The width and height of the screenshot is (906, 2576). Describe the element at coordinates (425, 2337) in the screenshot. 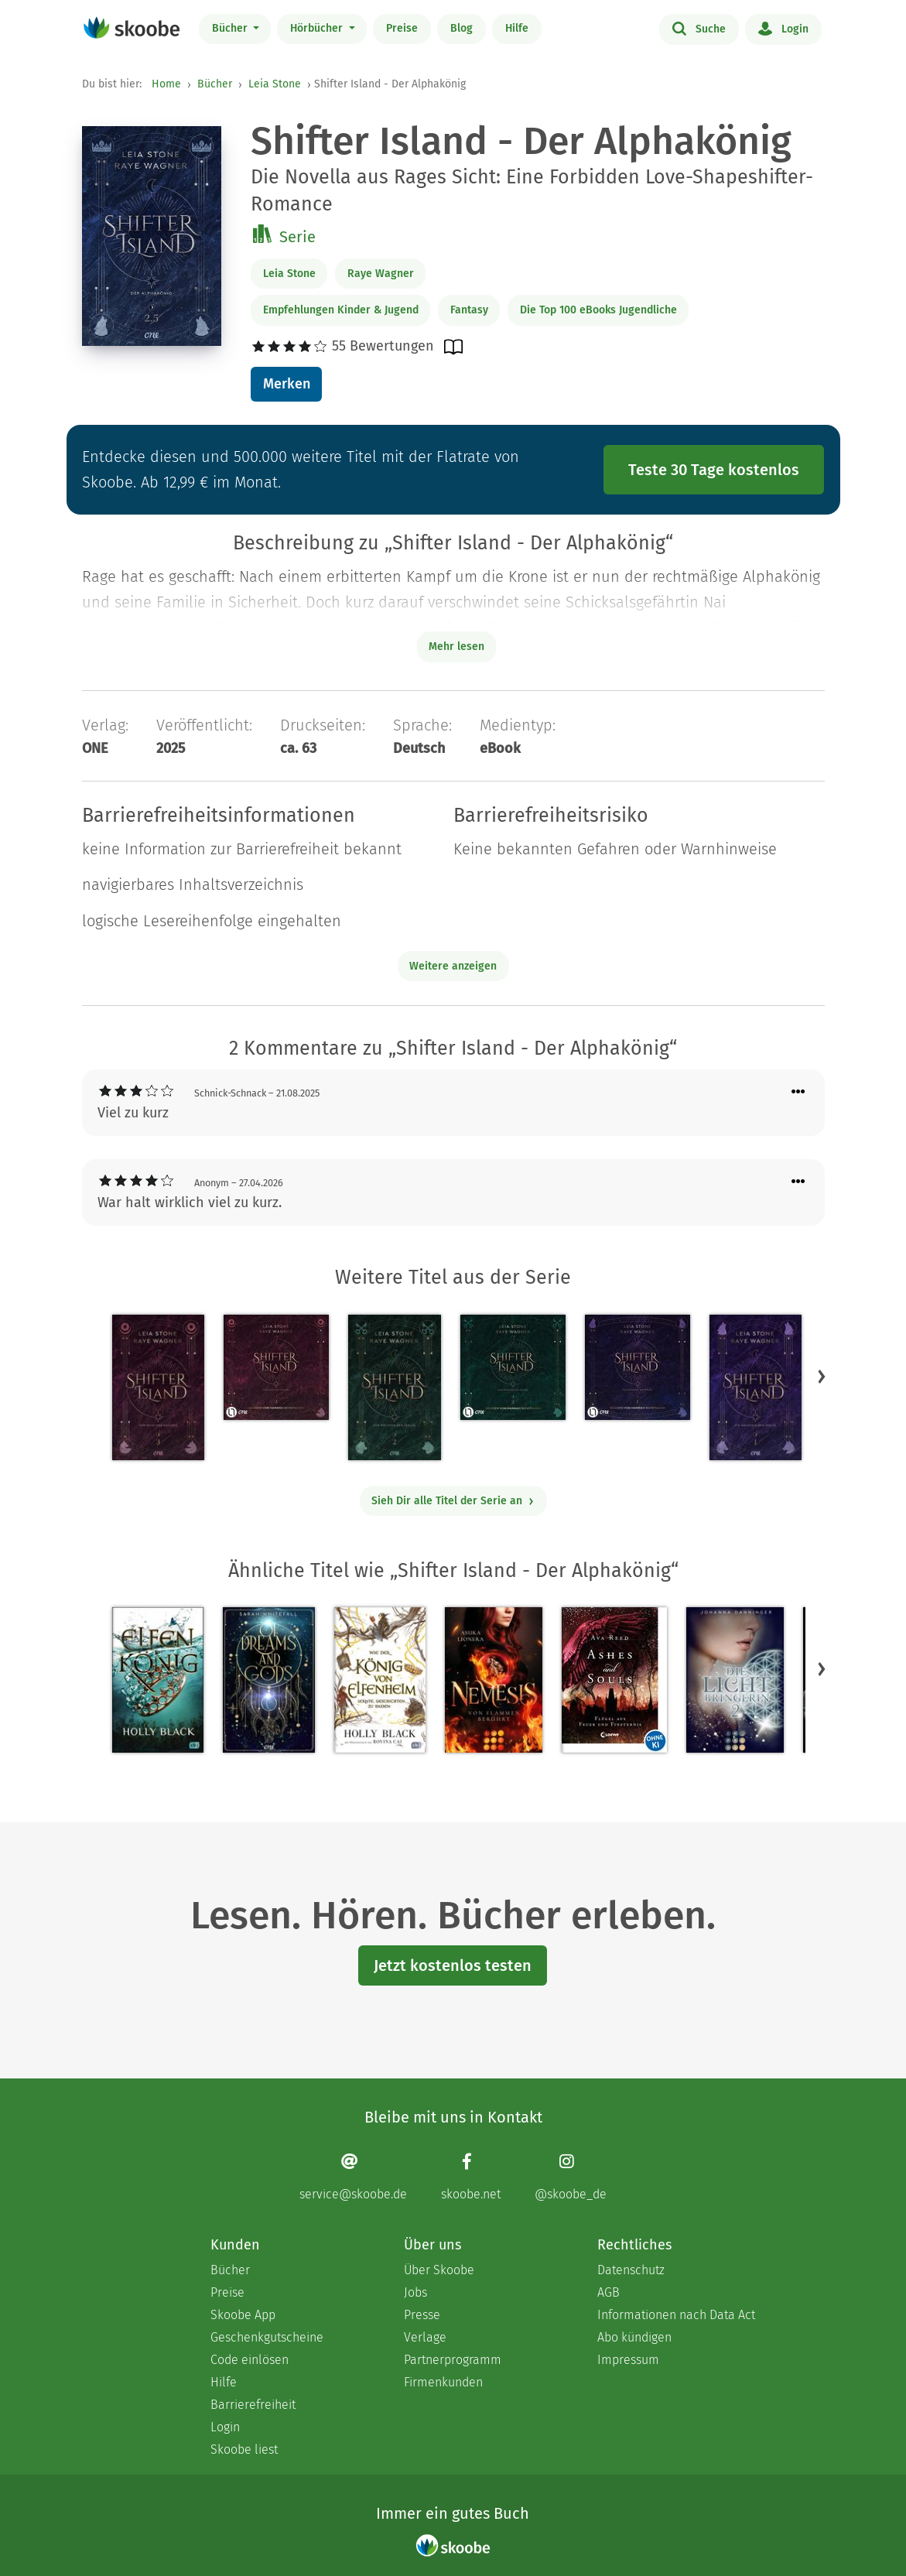

I see `Verlage` at that location.